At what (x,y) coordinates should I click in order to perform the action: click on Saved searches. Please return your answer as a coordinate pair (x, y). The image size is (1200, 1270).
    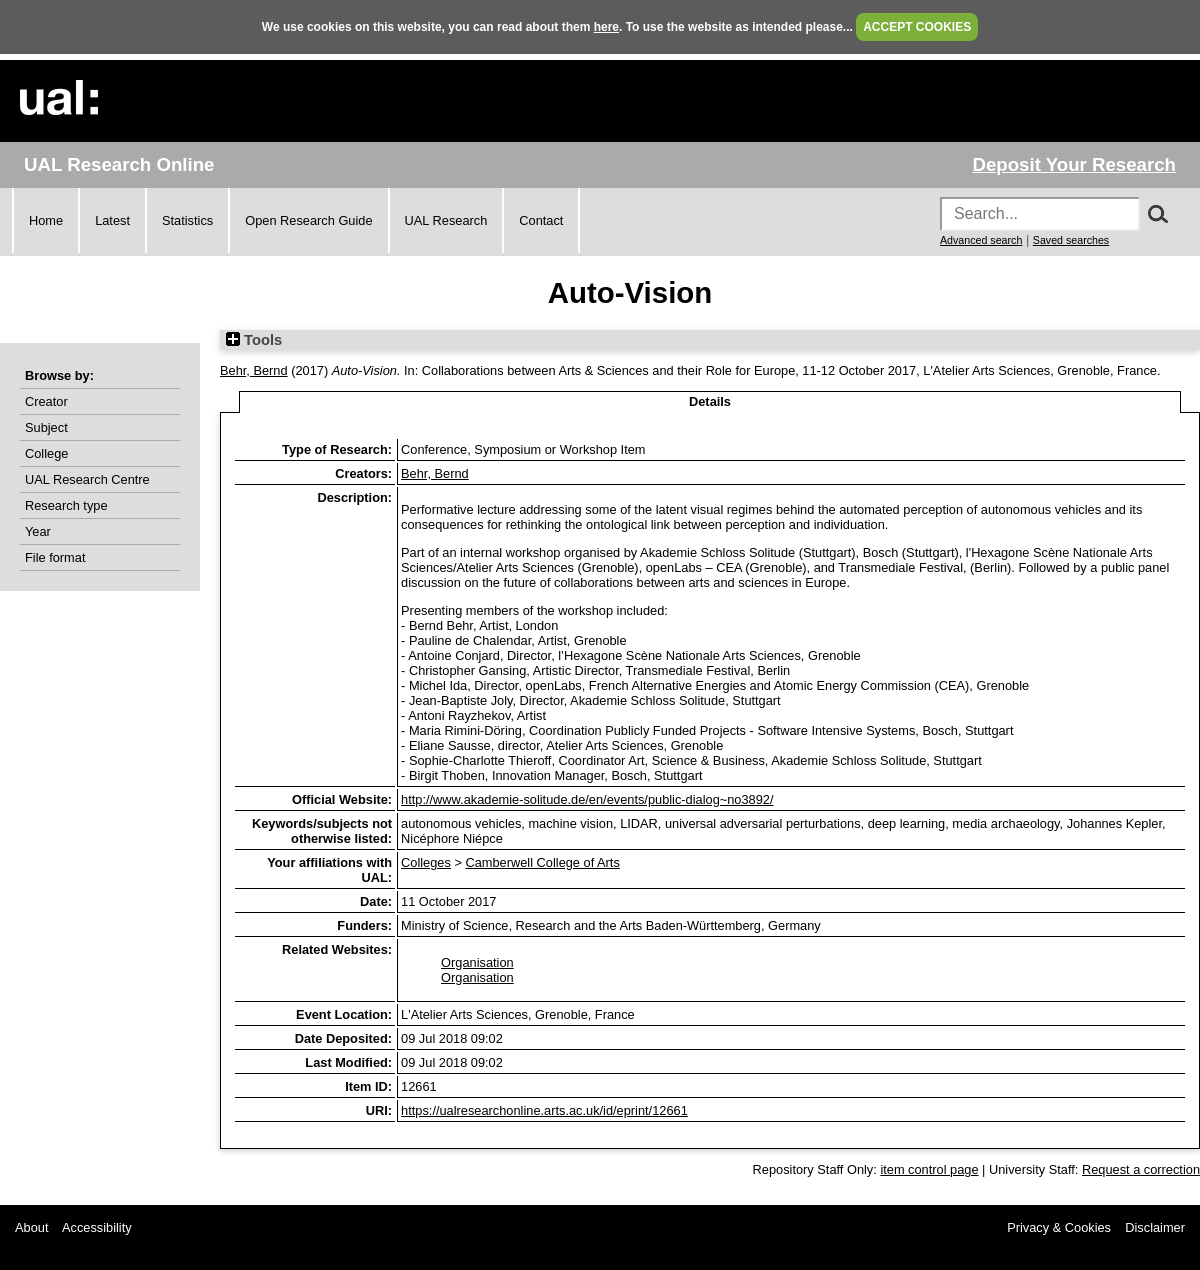
    Looking at the image, I should click on (1071, 240).